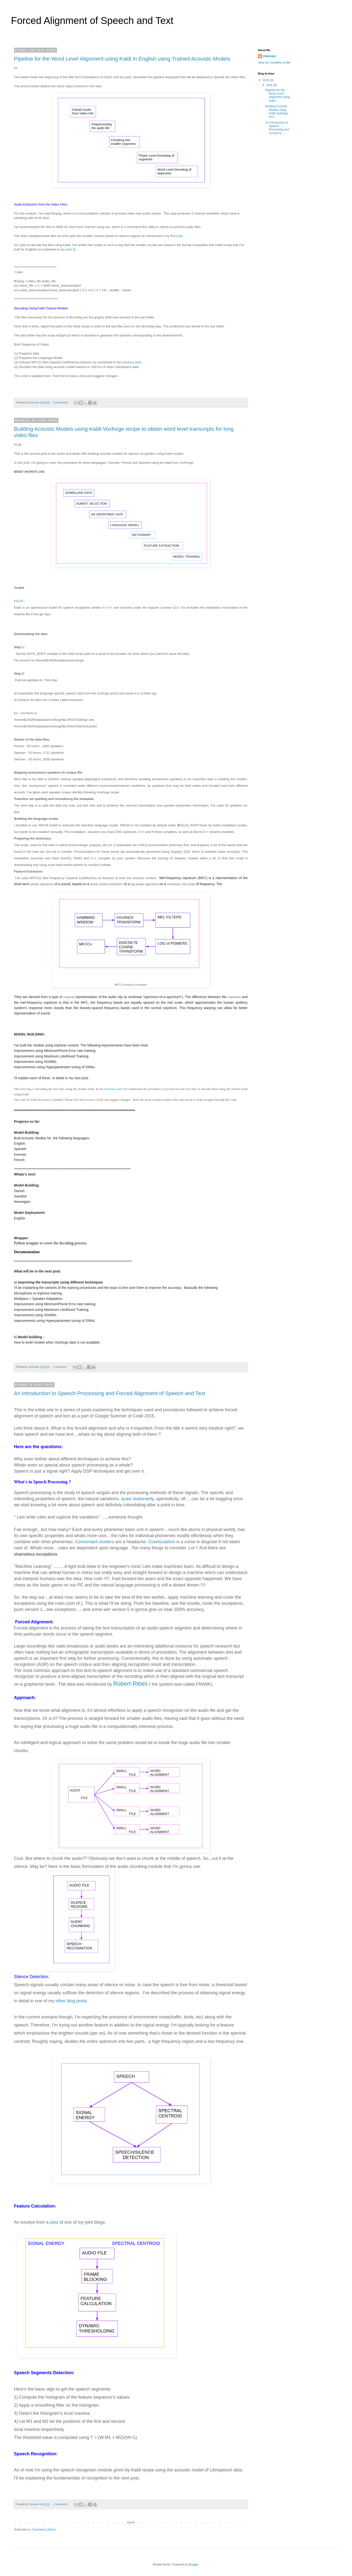  What do you see at coordinates (61, 402) in the screenshot?
I see `2 comments:` at bounding box center [61, 402].